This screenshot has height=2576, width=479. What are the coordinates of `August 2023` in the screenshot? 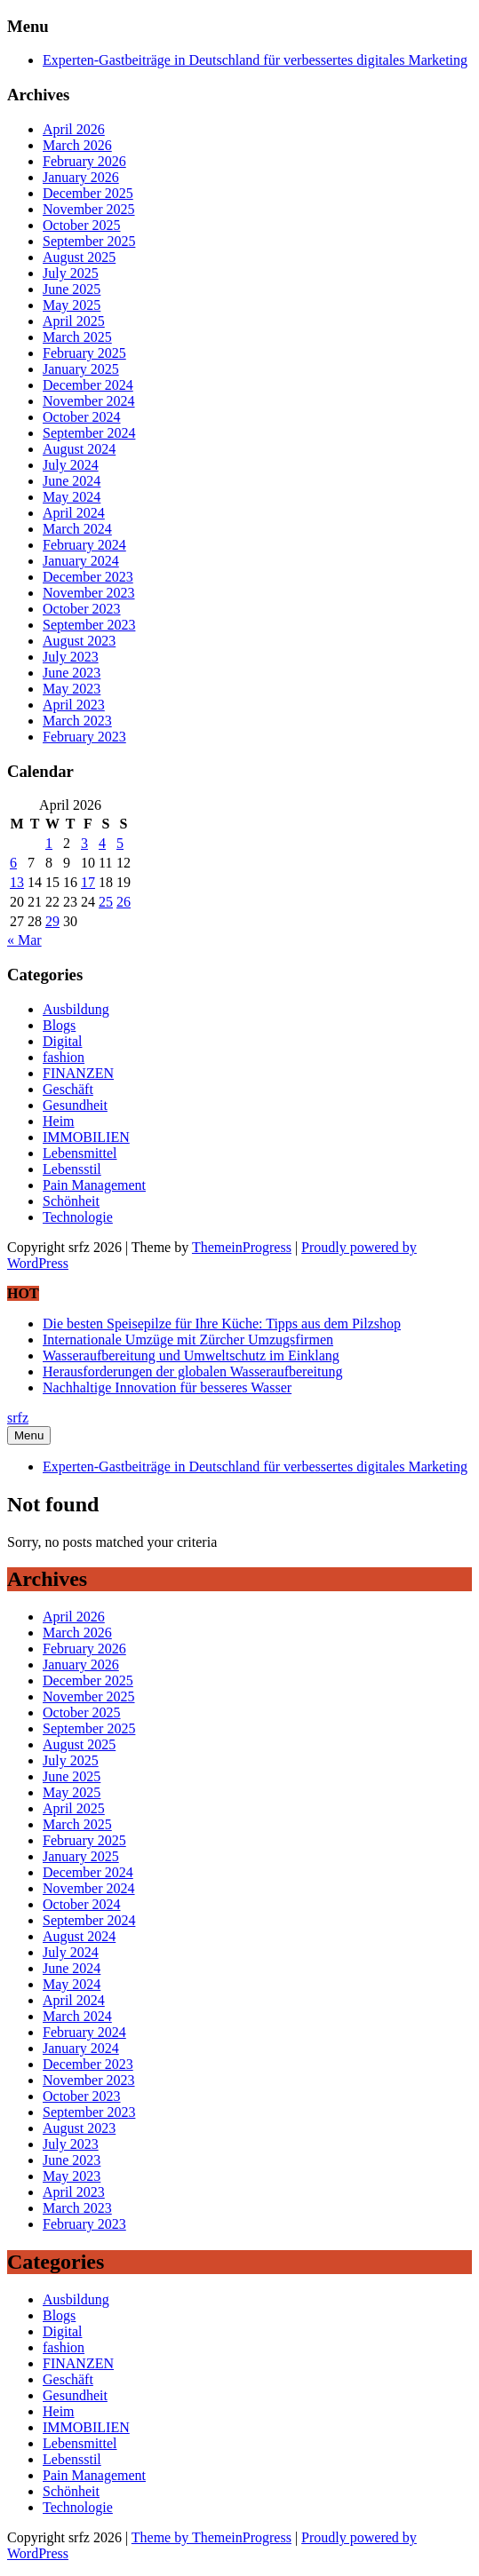 It's located at (79, 640).